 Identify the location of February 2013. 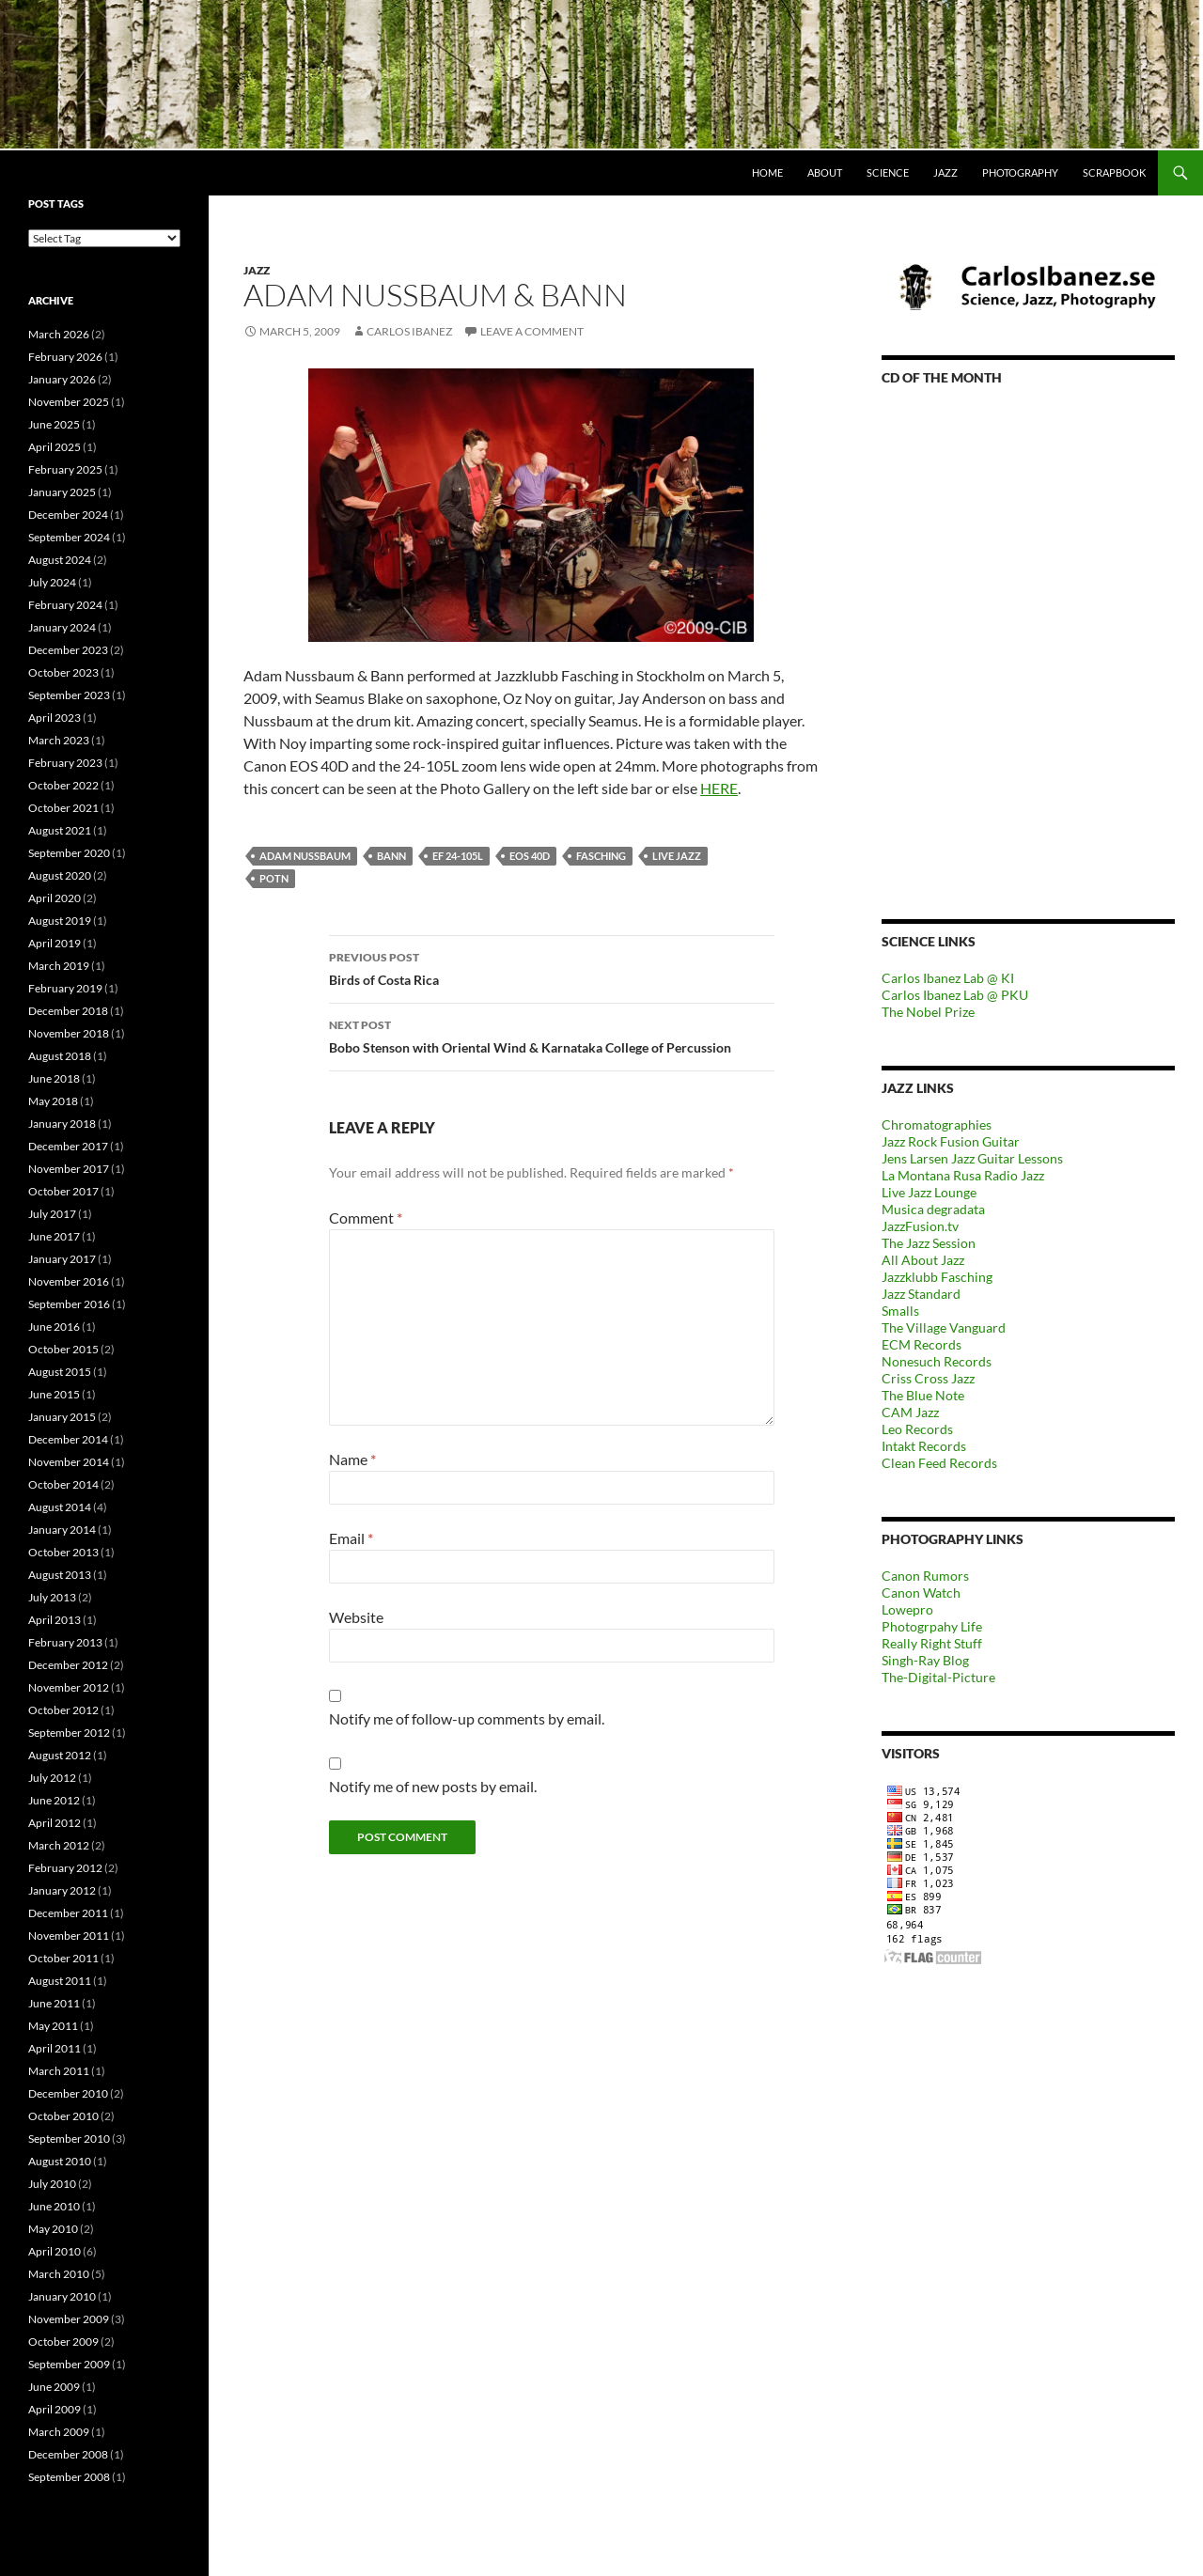
(65, 1642).